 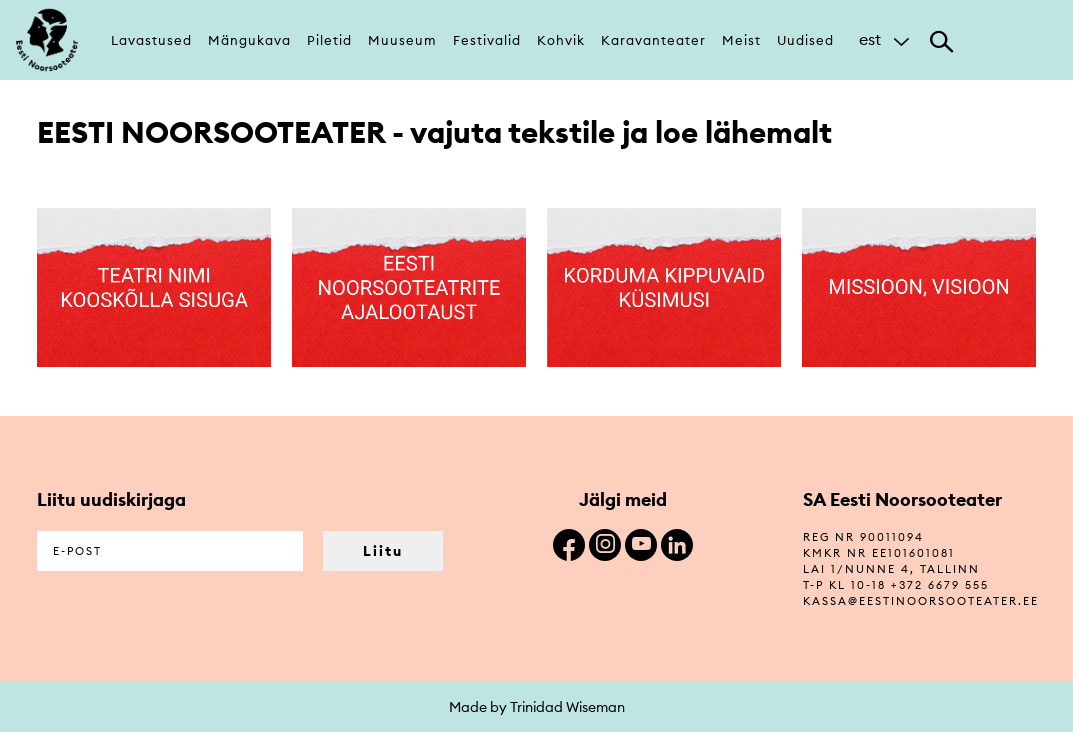 I want to click on Muuseum, so click(x=402, y=40).